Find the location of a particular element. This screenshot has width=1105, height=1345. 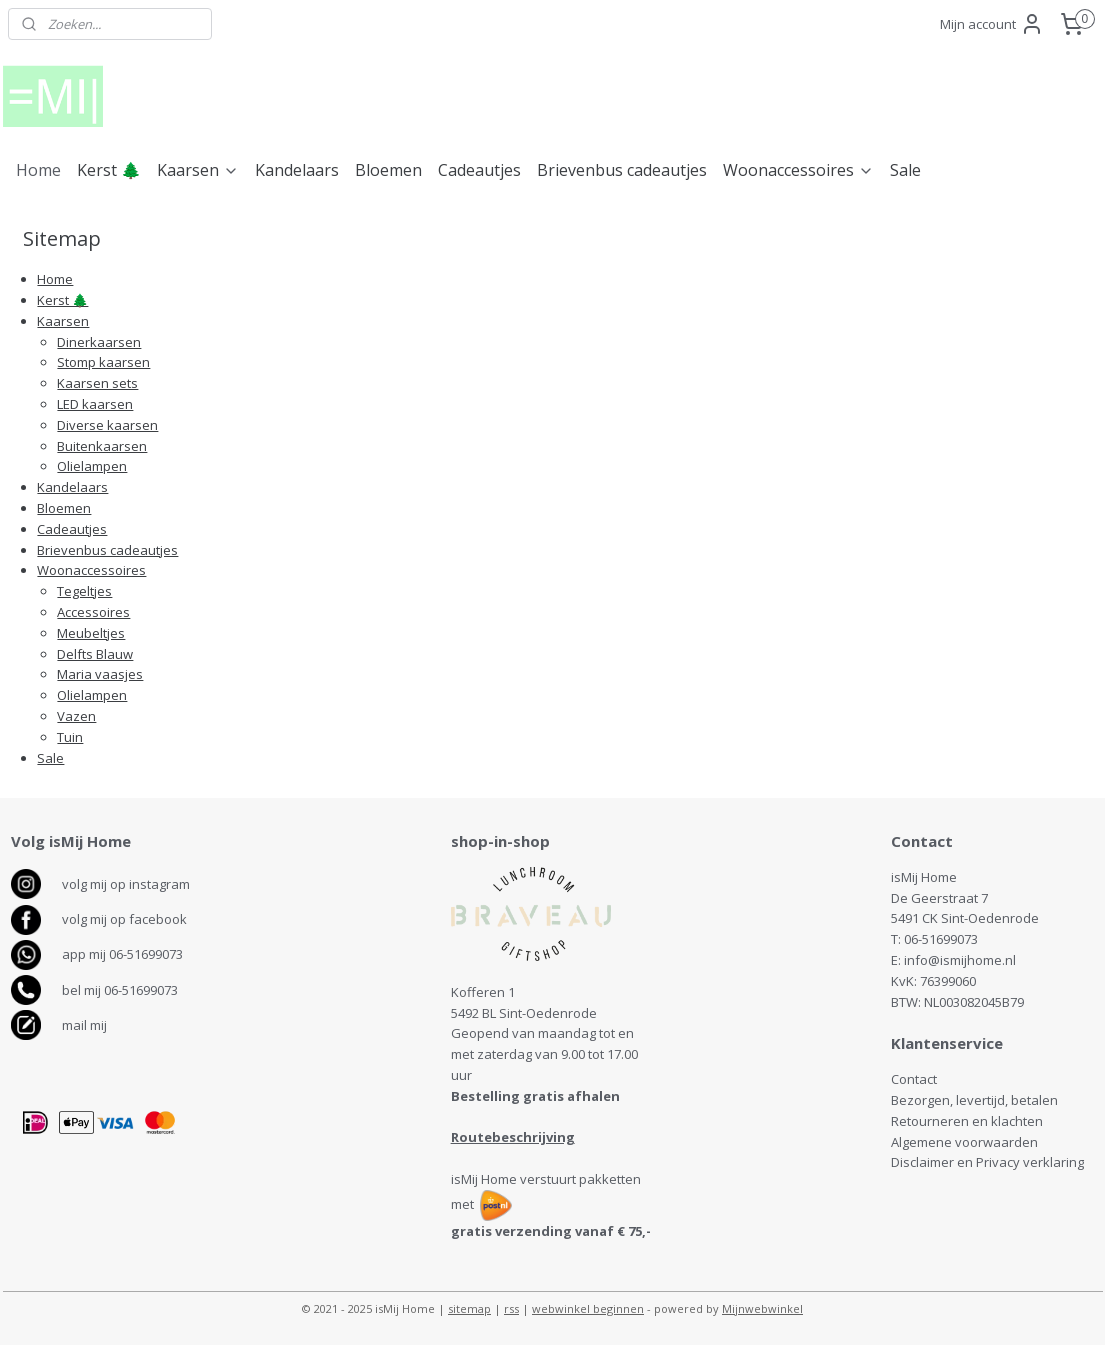

Olielampen is located at coordinates (92, 466).